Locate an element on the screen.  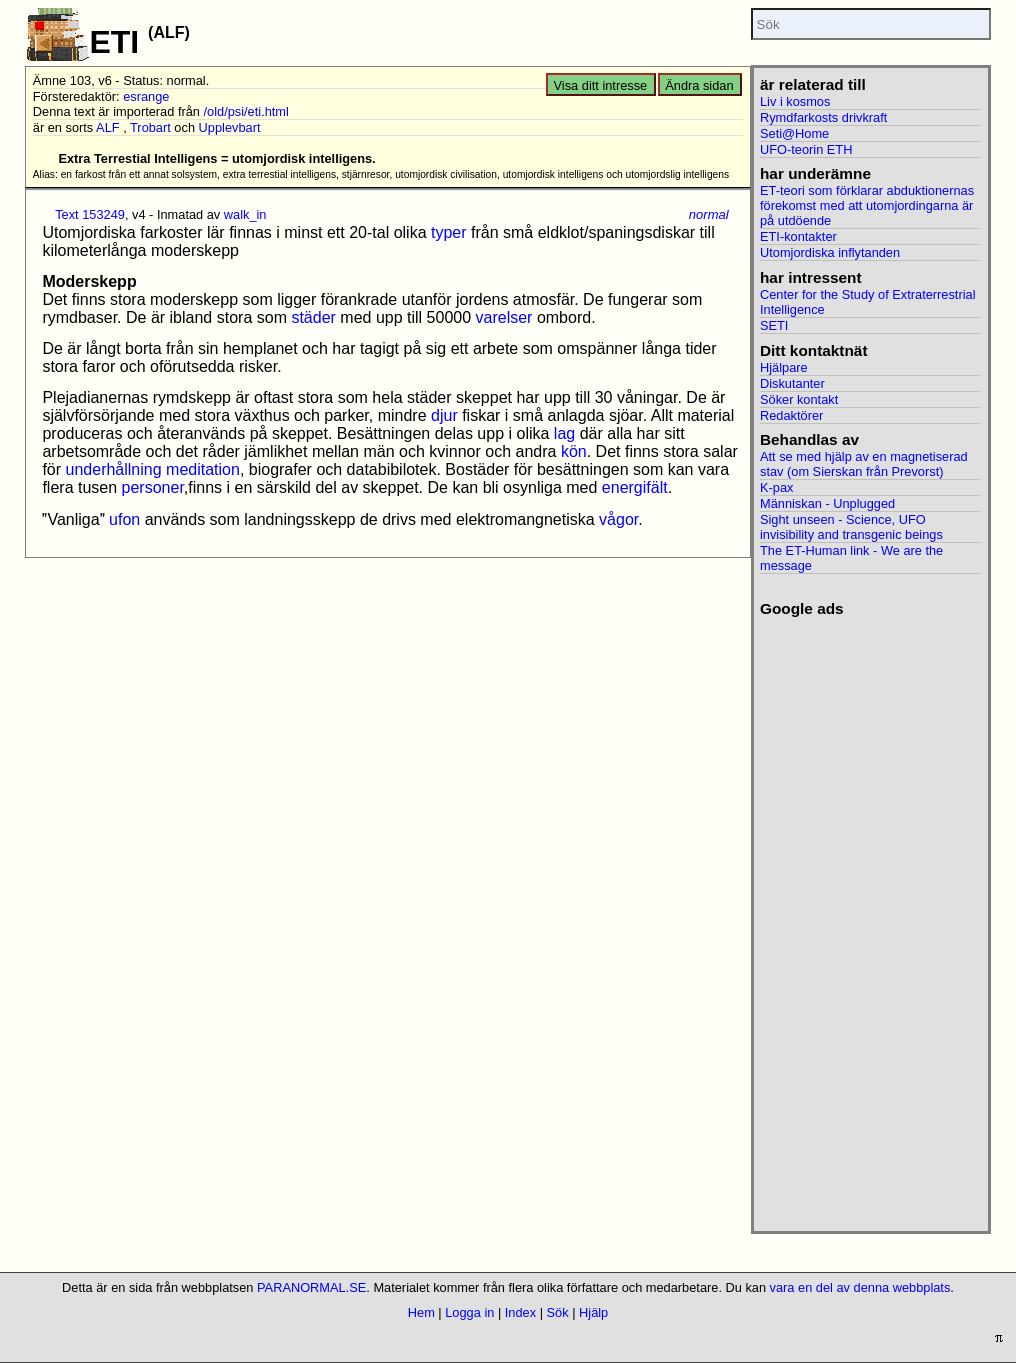
Rymdfarkosts drivkraft is located at coordinates (823, 117).